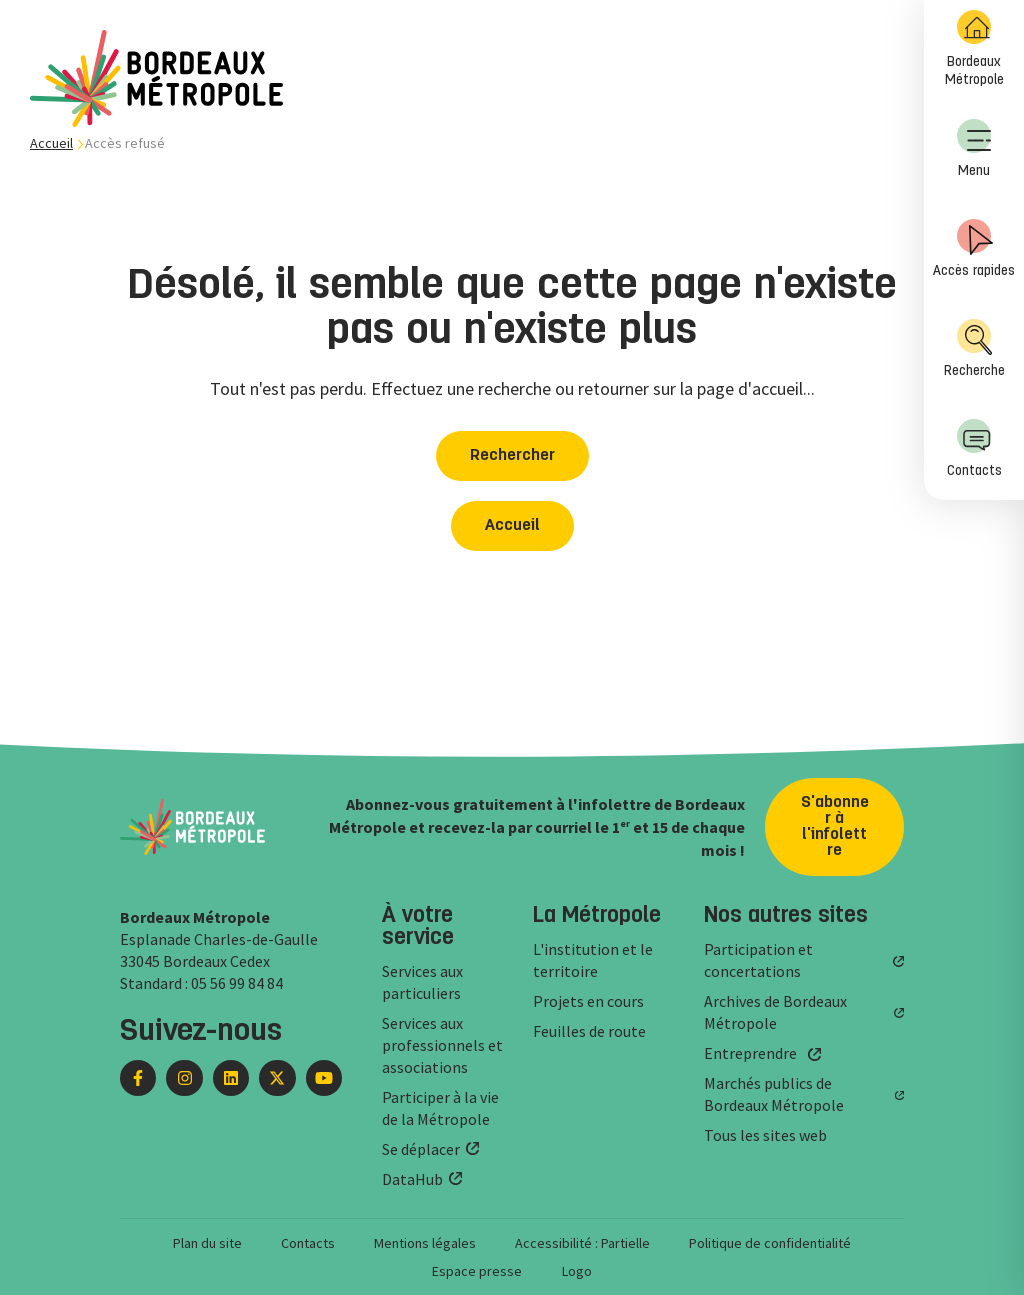 This screenshot has height=1295, width=1024. Describe the element at coordinates (974, 448) in the screenshot. I see `Contacts` at that location.